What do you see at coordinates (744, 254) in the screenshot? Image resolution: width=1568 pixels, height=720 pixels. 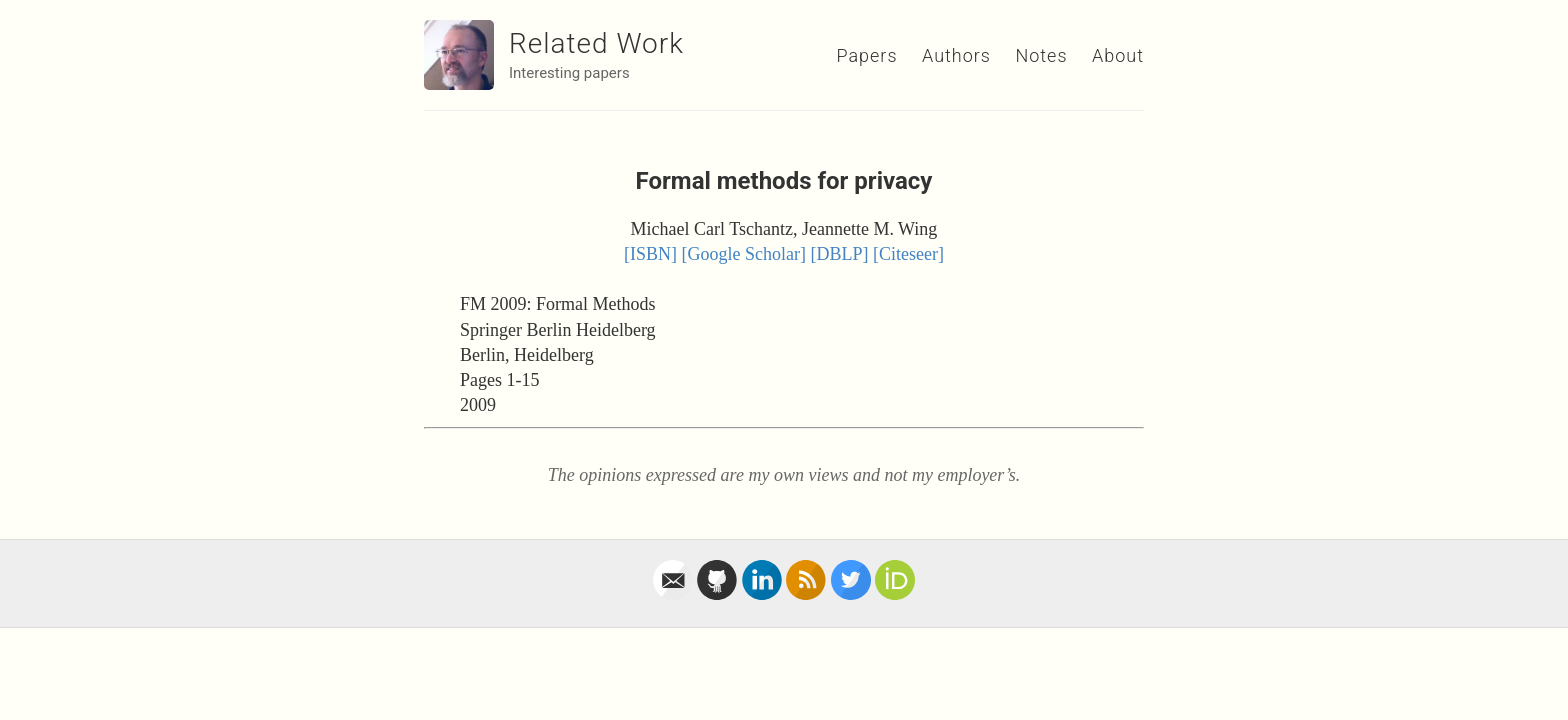 I see `[Google Scholar]` at bounding box center [744, 254].